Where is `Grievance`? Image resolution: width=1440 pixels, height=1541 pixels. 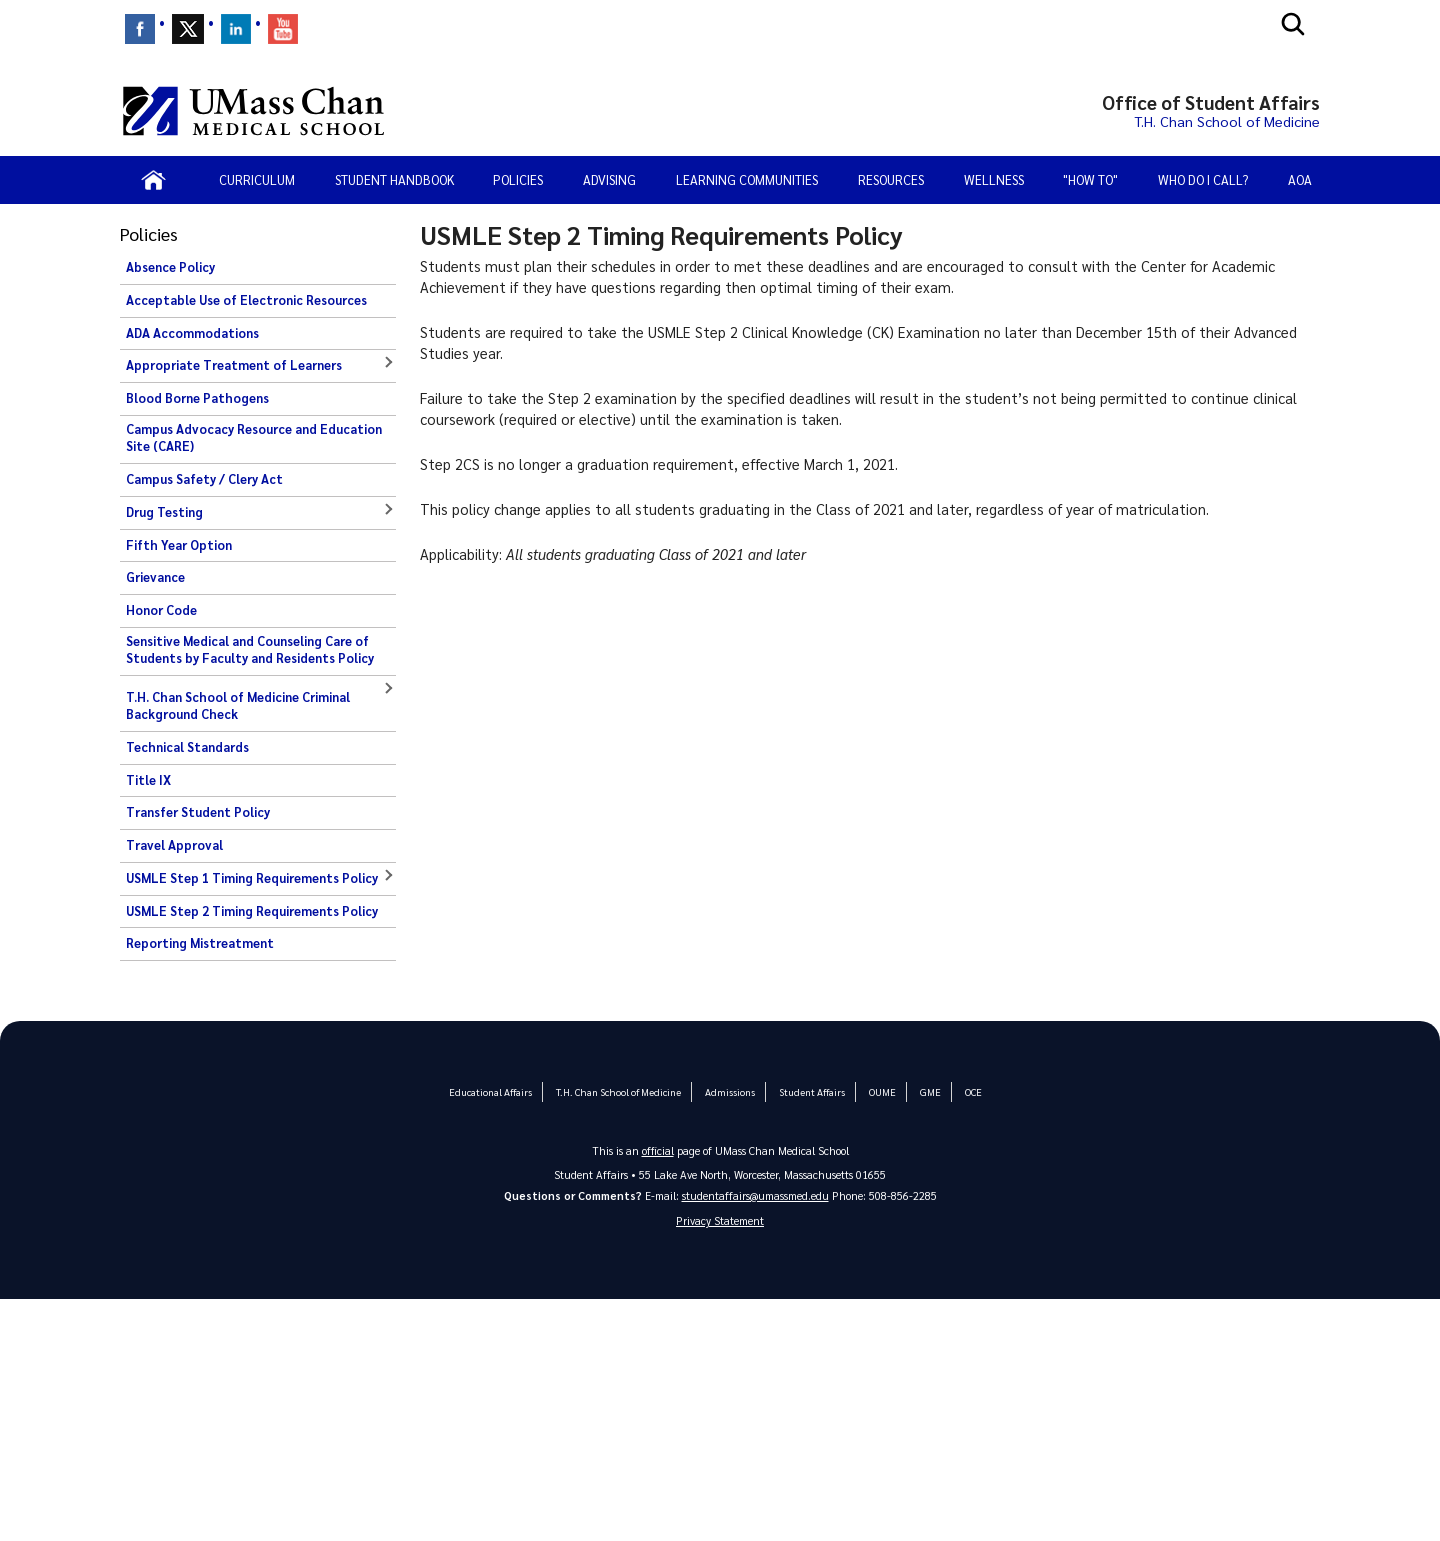 Grievance is located at coordinates (155, 577).